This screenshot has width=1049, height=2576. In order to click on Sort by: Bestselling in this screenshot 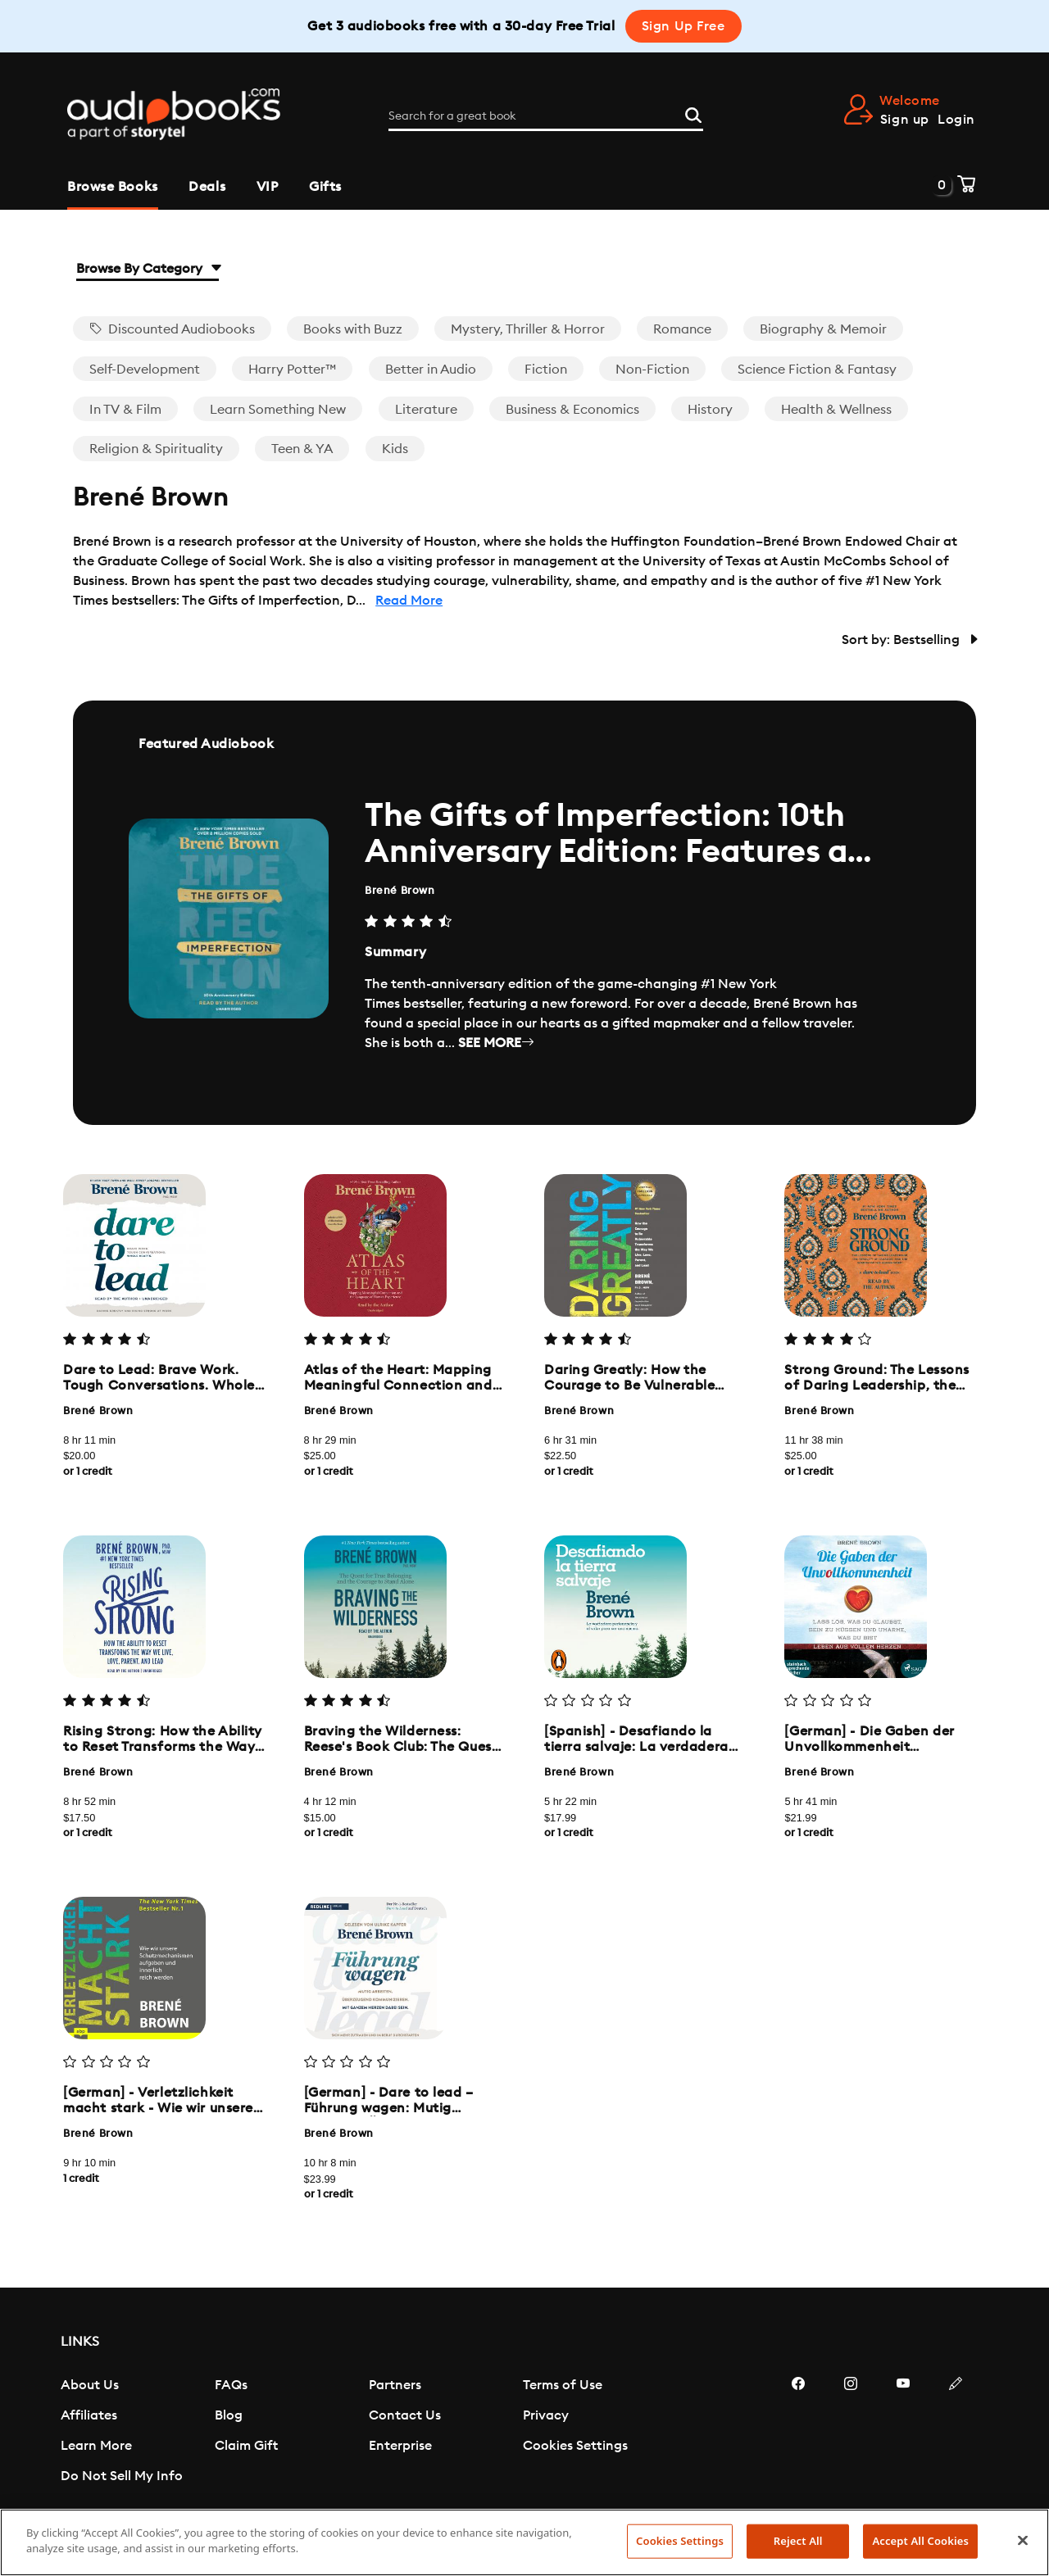, I will do `click(909, 639)`.